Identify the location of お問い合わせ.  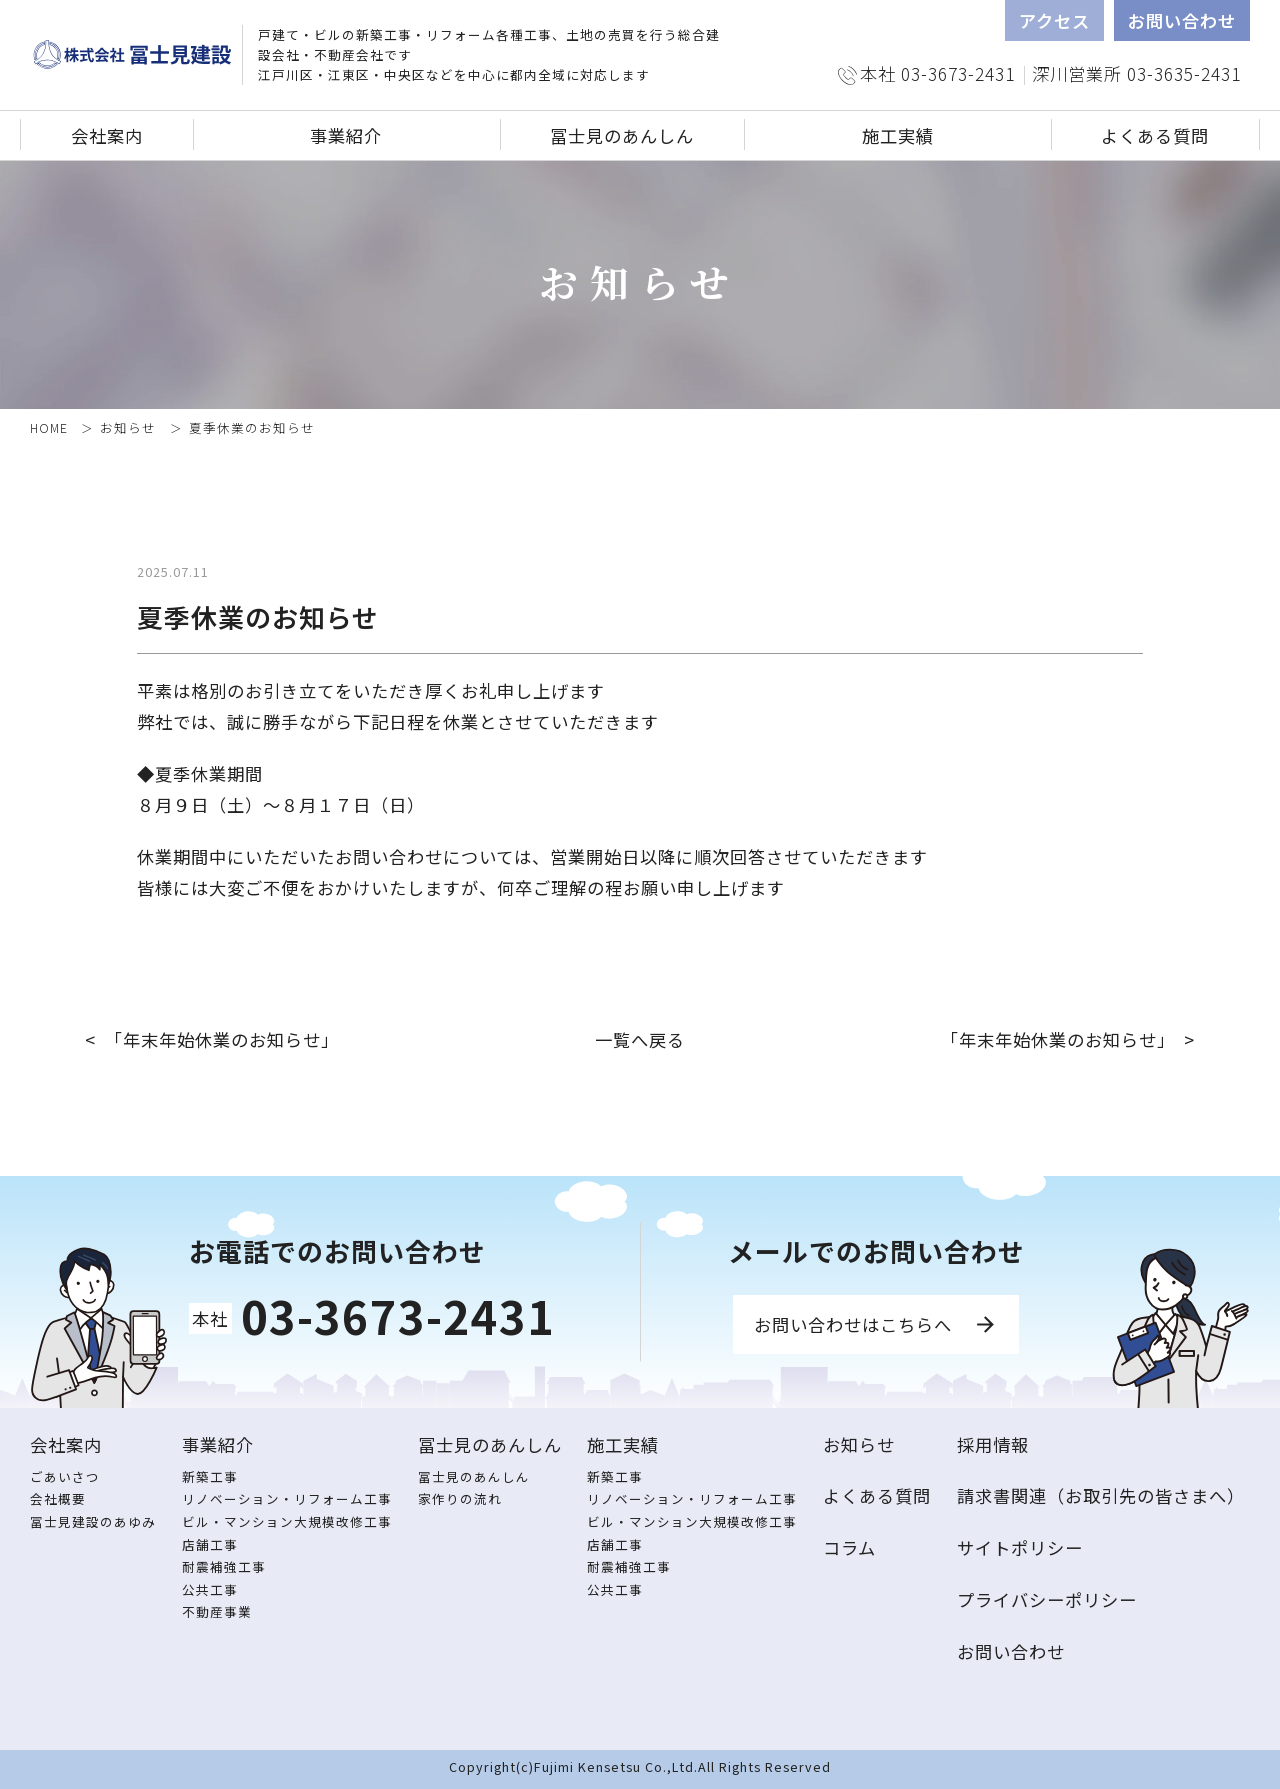
(1182, 20).